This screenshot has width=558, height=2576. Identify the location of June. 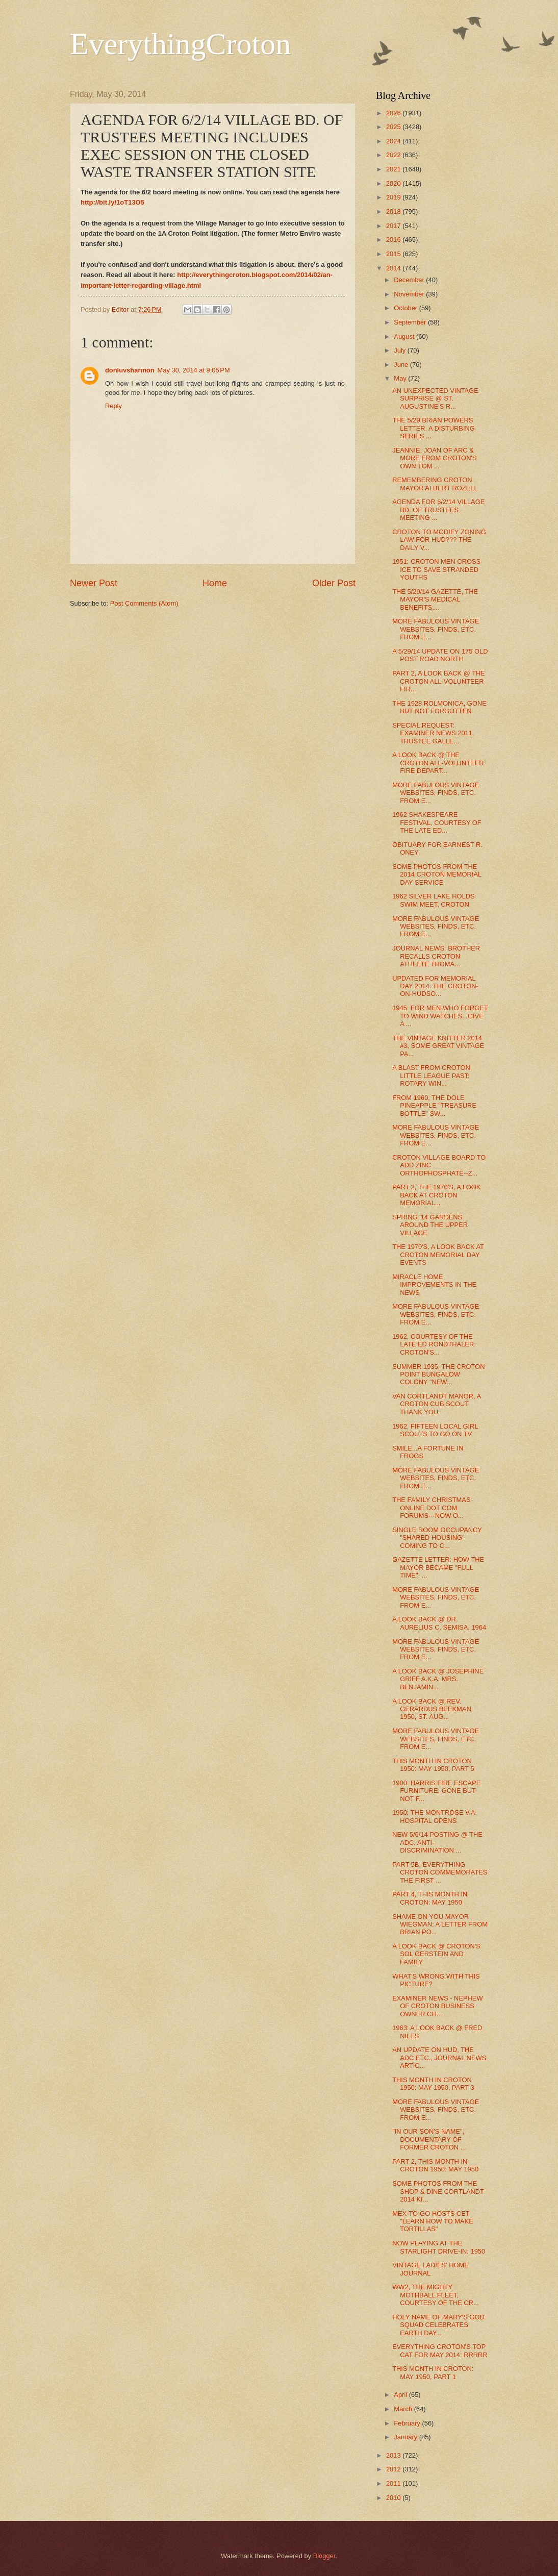
(402, 364).